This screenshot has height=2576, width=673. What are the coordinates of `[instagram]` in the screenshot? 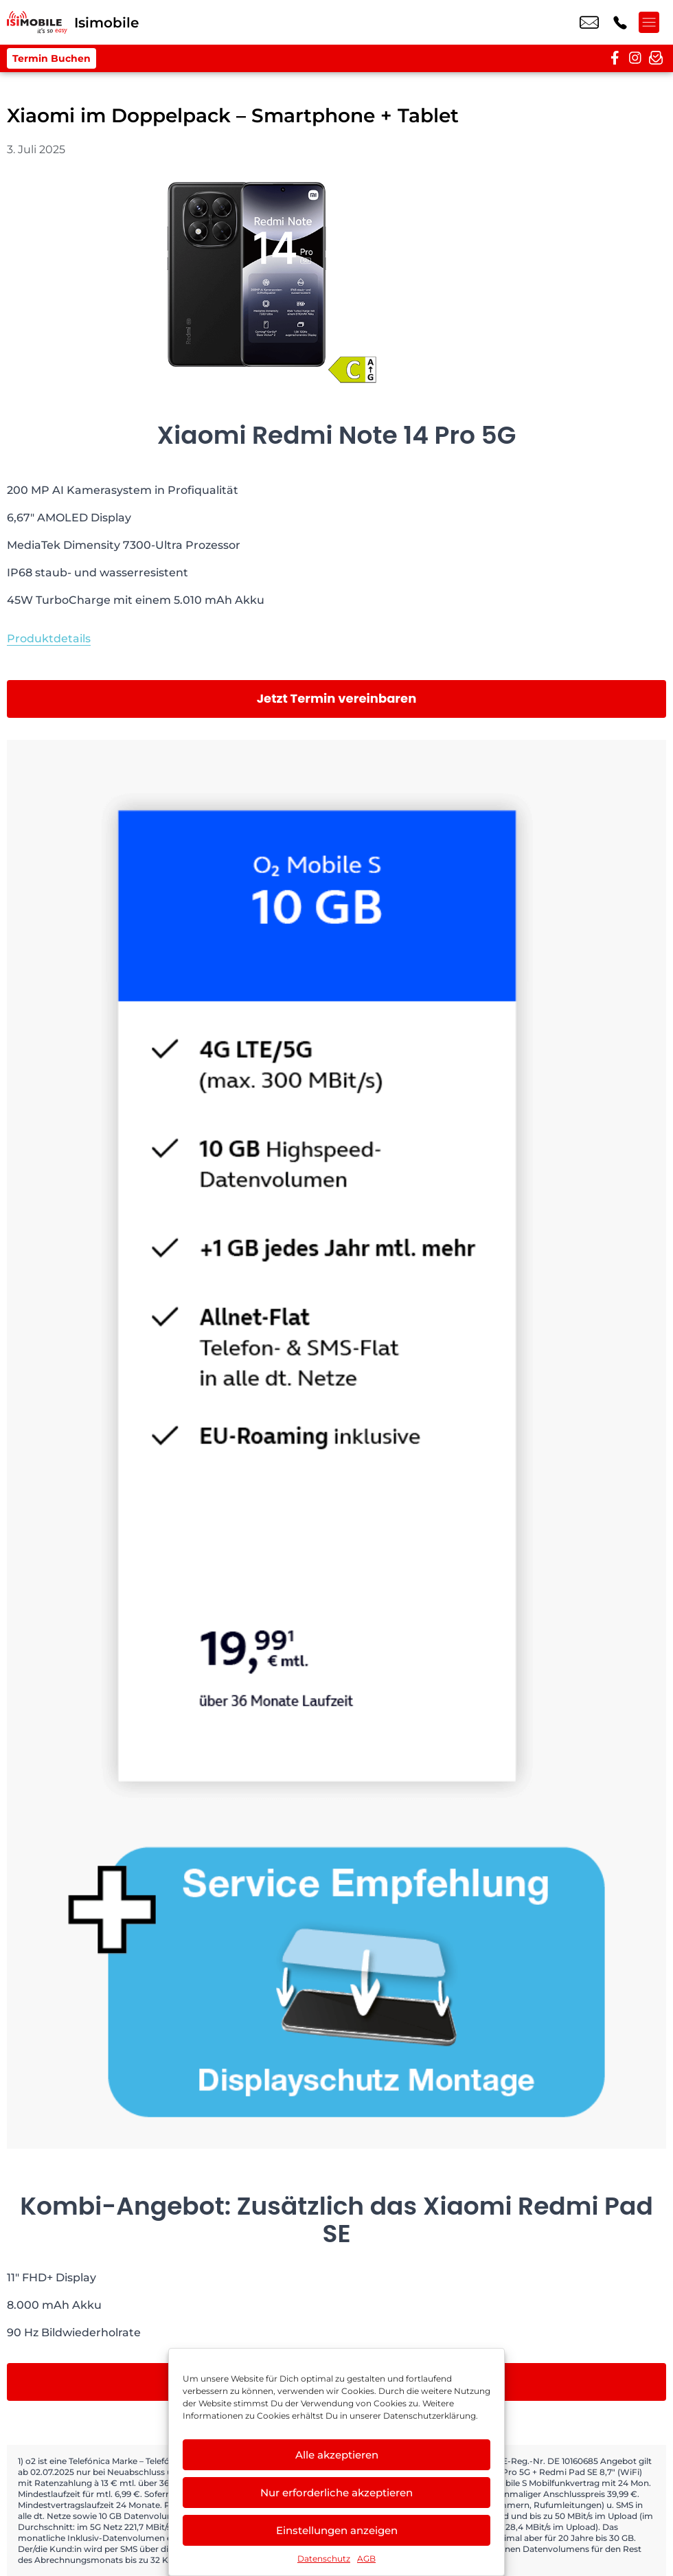 It's located at (635, 58).